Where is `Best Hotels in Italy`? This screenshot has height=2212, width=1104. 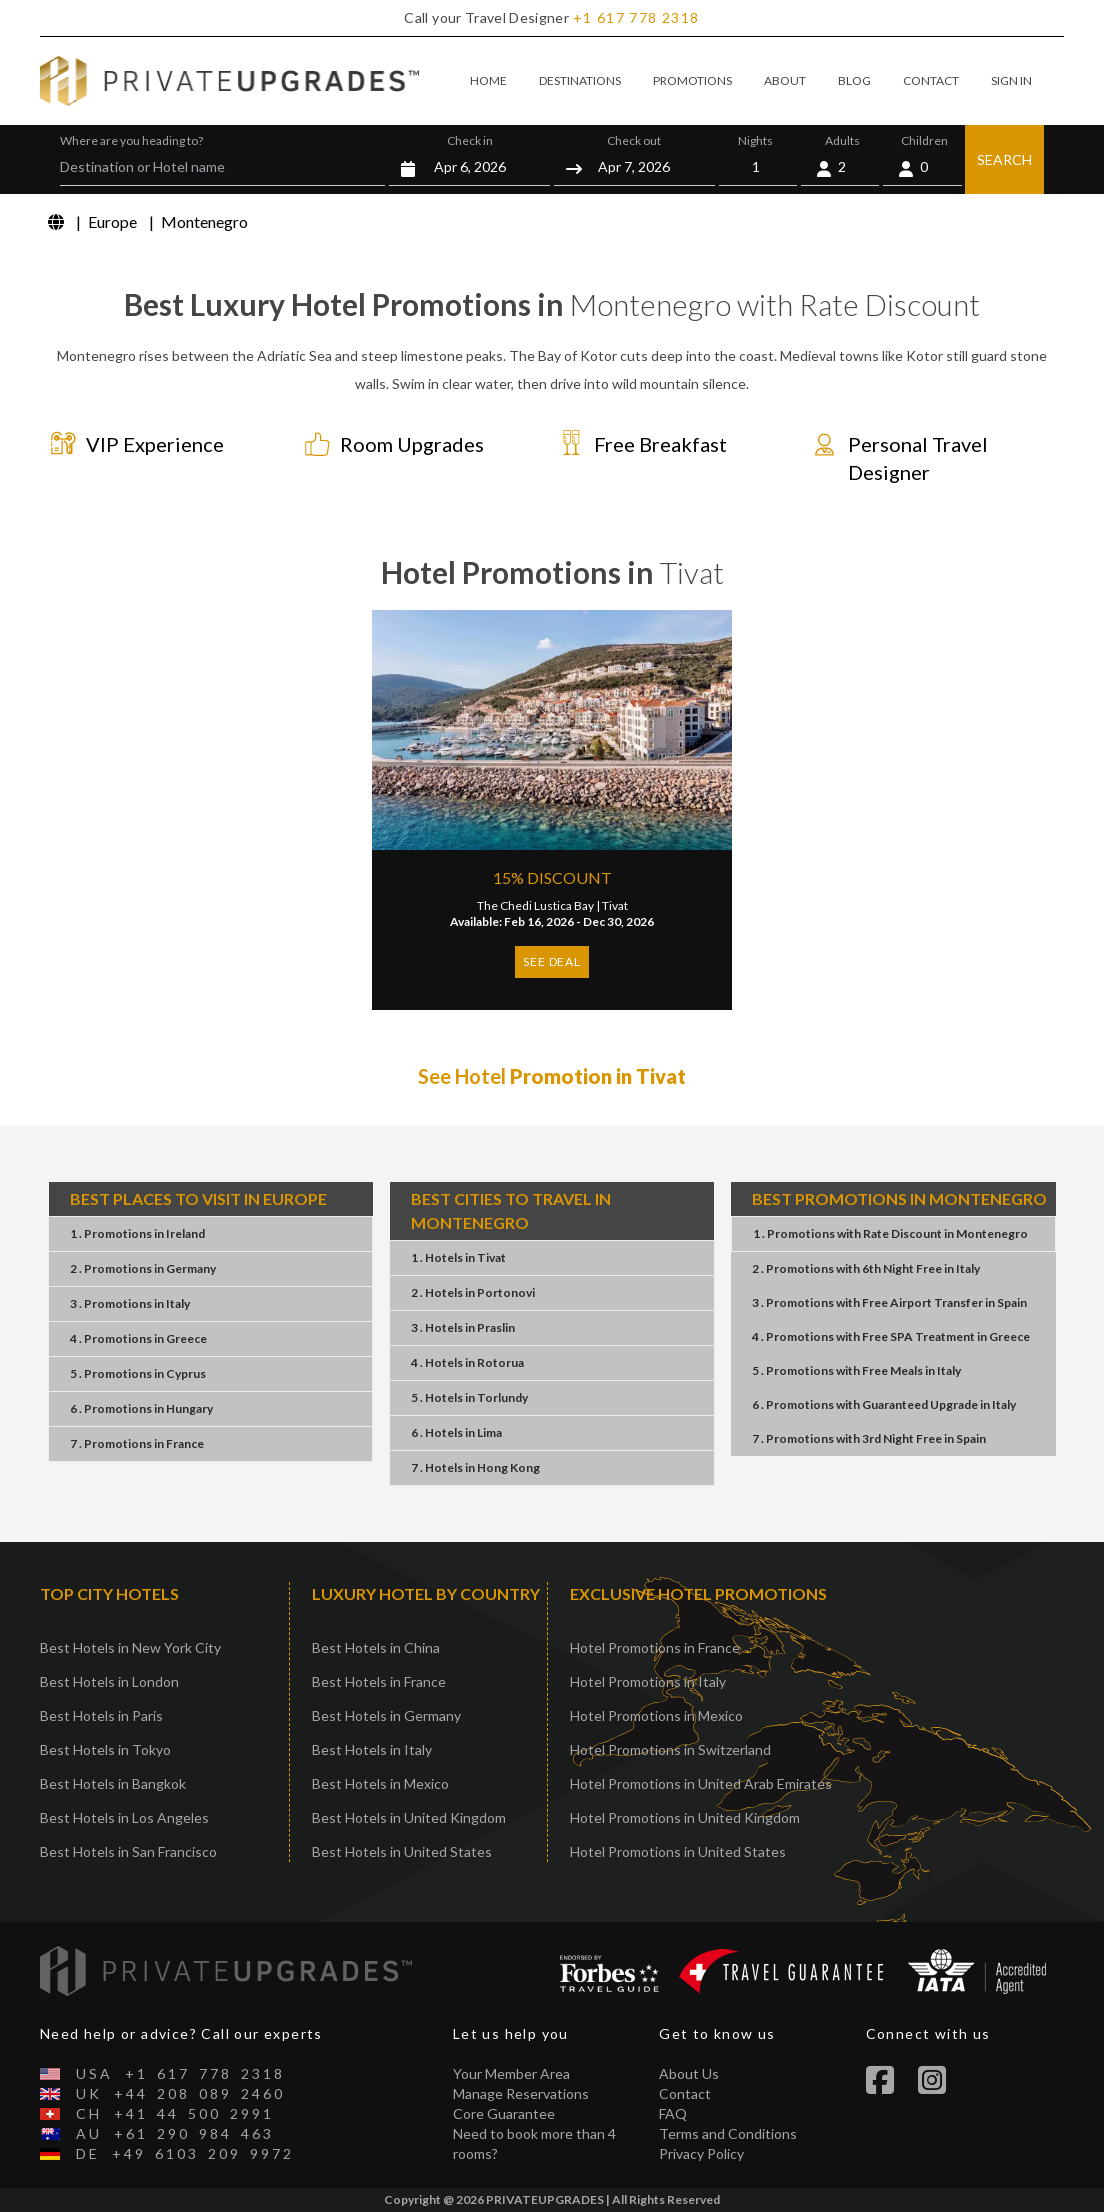 Best Hotels in Italy is located at coordinates (372, 1749).